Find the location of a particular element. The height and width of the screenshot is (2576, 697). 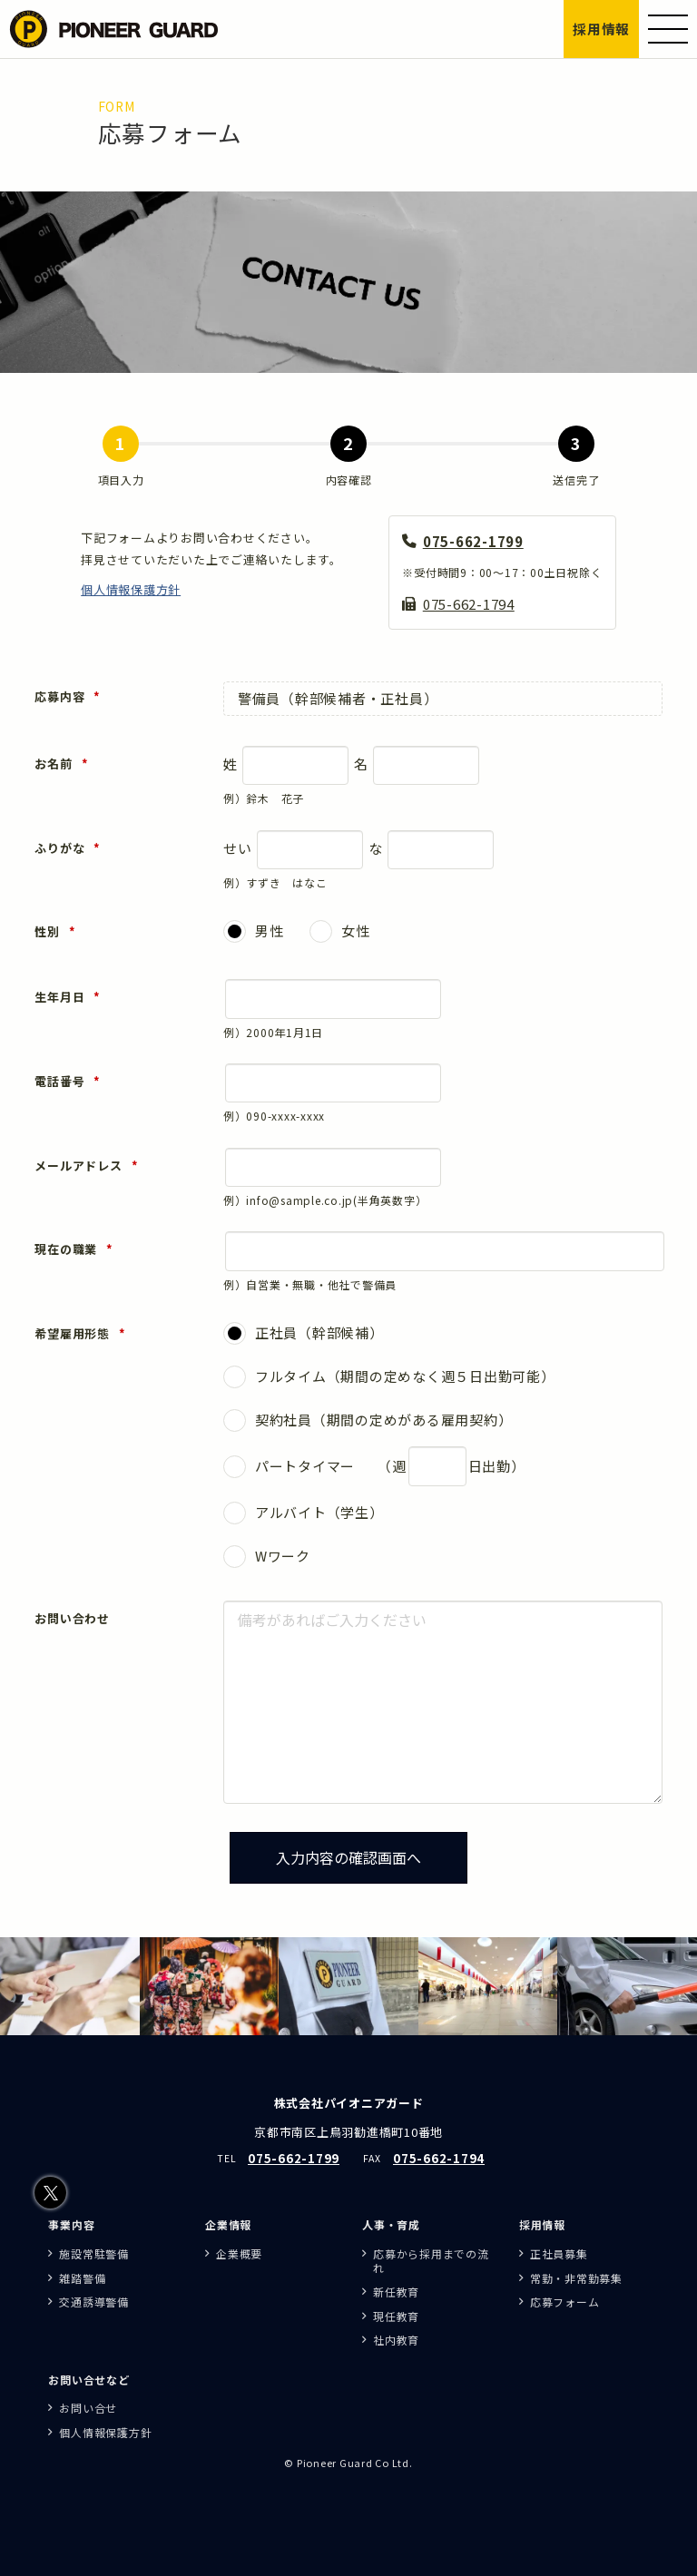

075-662-1794 is located at coordinates (469, 608).